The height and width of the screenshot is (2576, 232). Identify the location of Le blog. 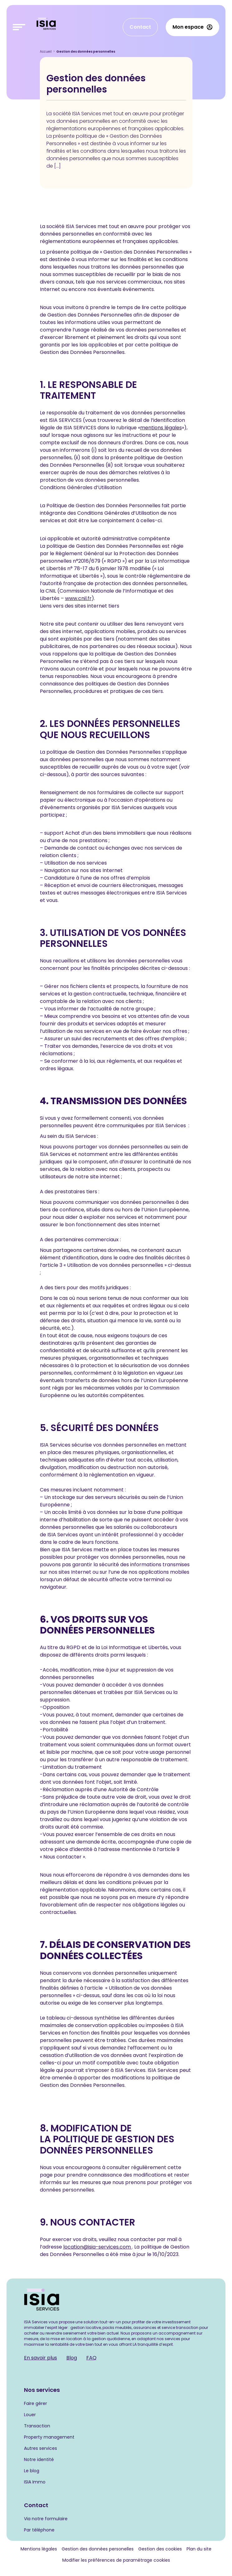
(31, 2471).